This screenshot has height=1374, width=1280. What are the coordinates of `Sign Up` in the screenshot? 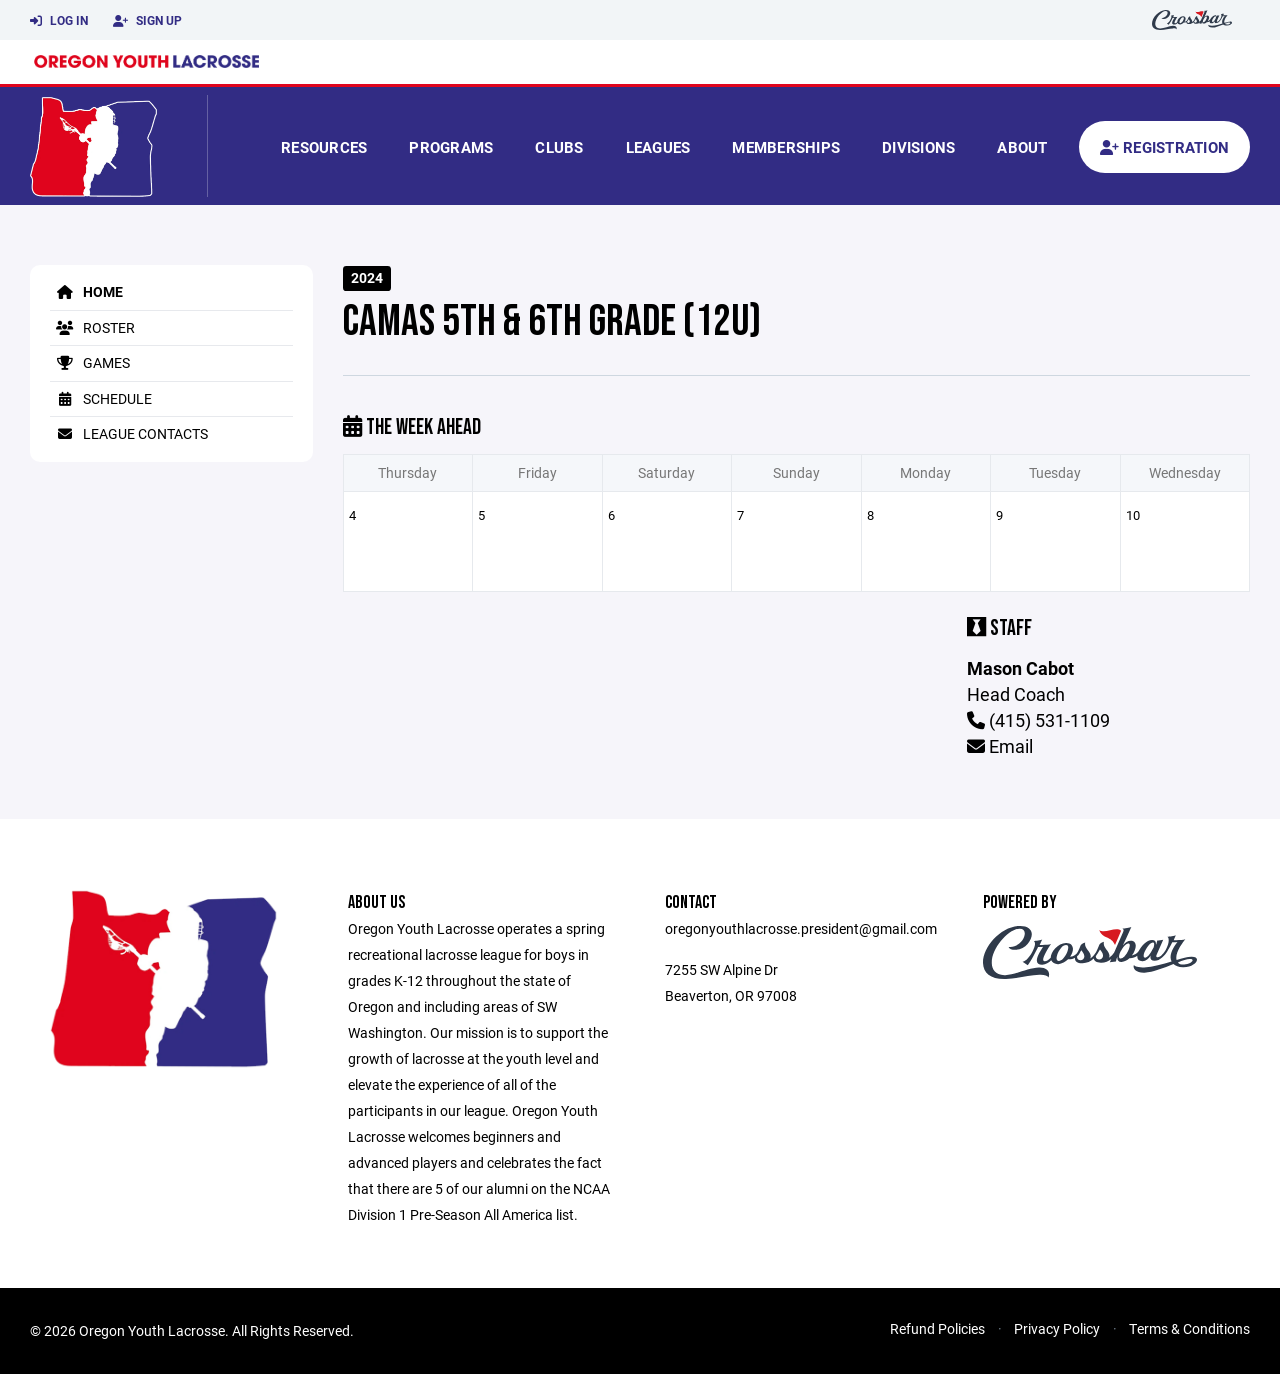 It's located at (147, 21).